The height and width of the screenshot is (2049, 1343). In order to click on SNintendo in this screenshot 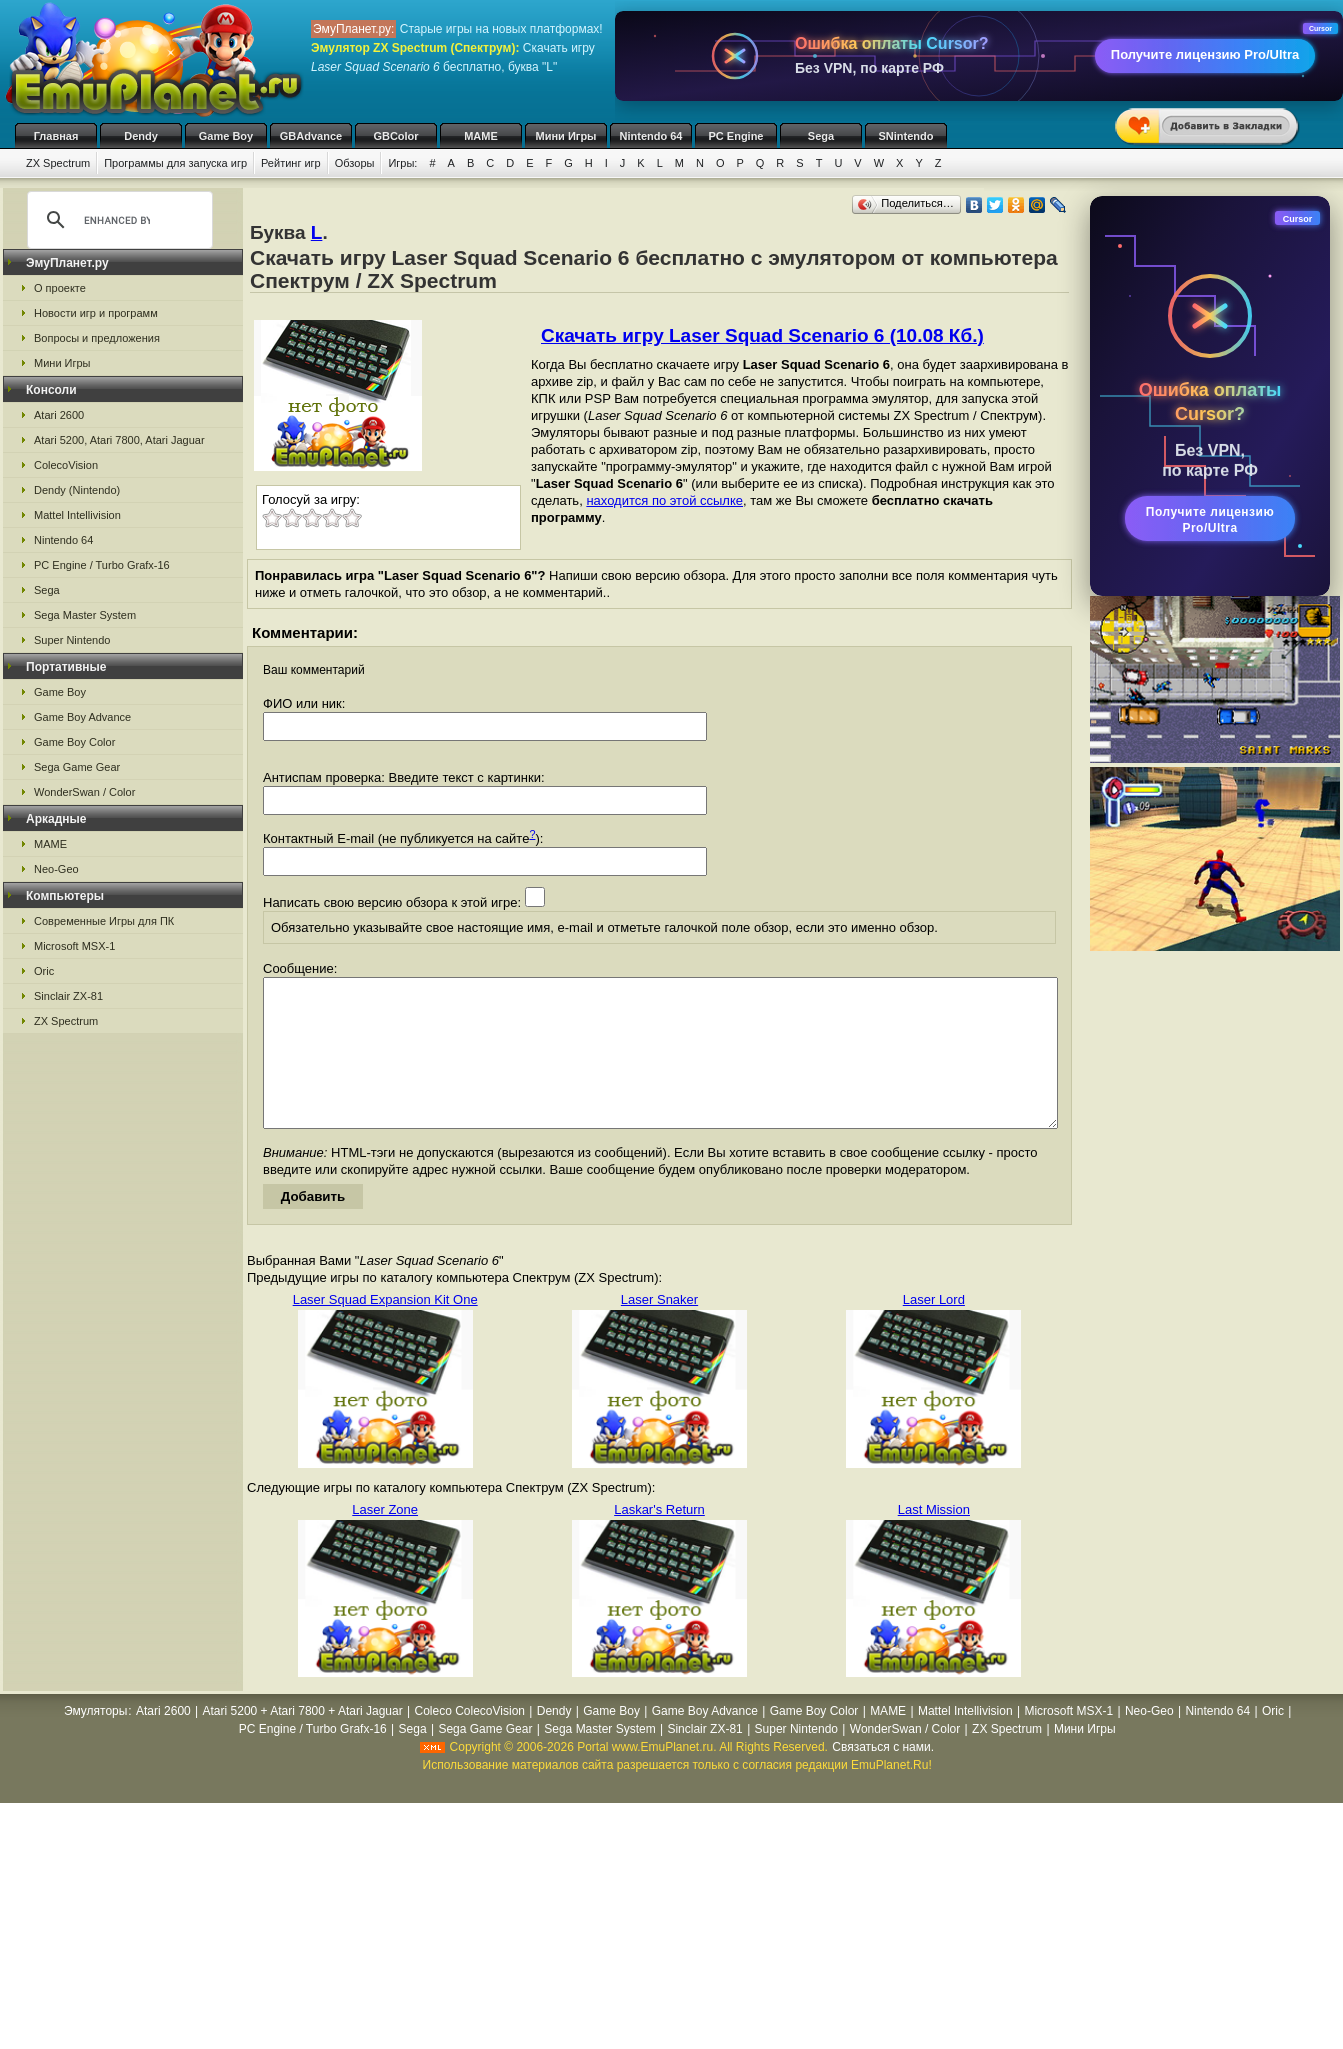, I will do `click(906, 136)`.